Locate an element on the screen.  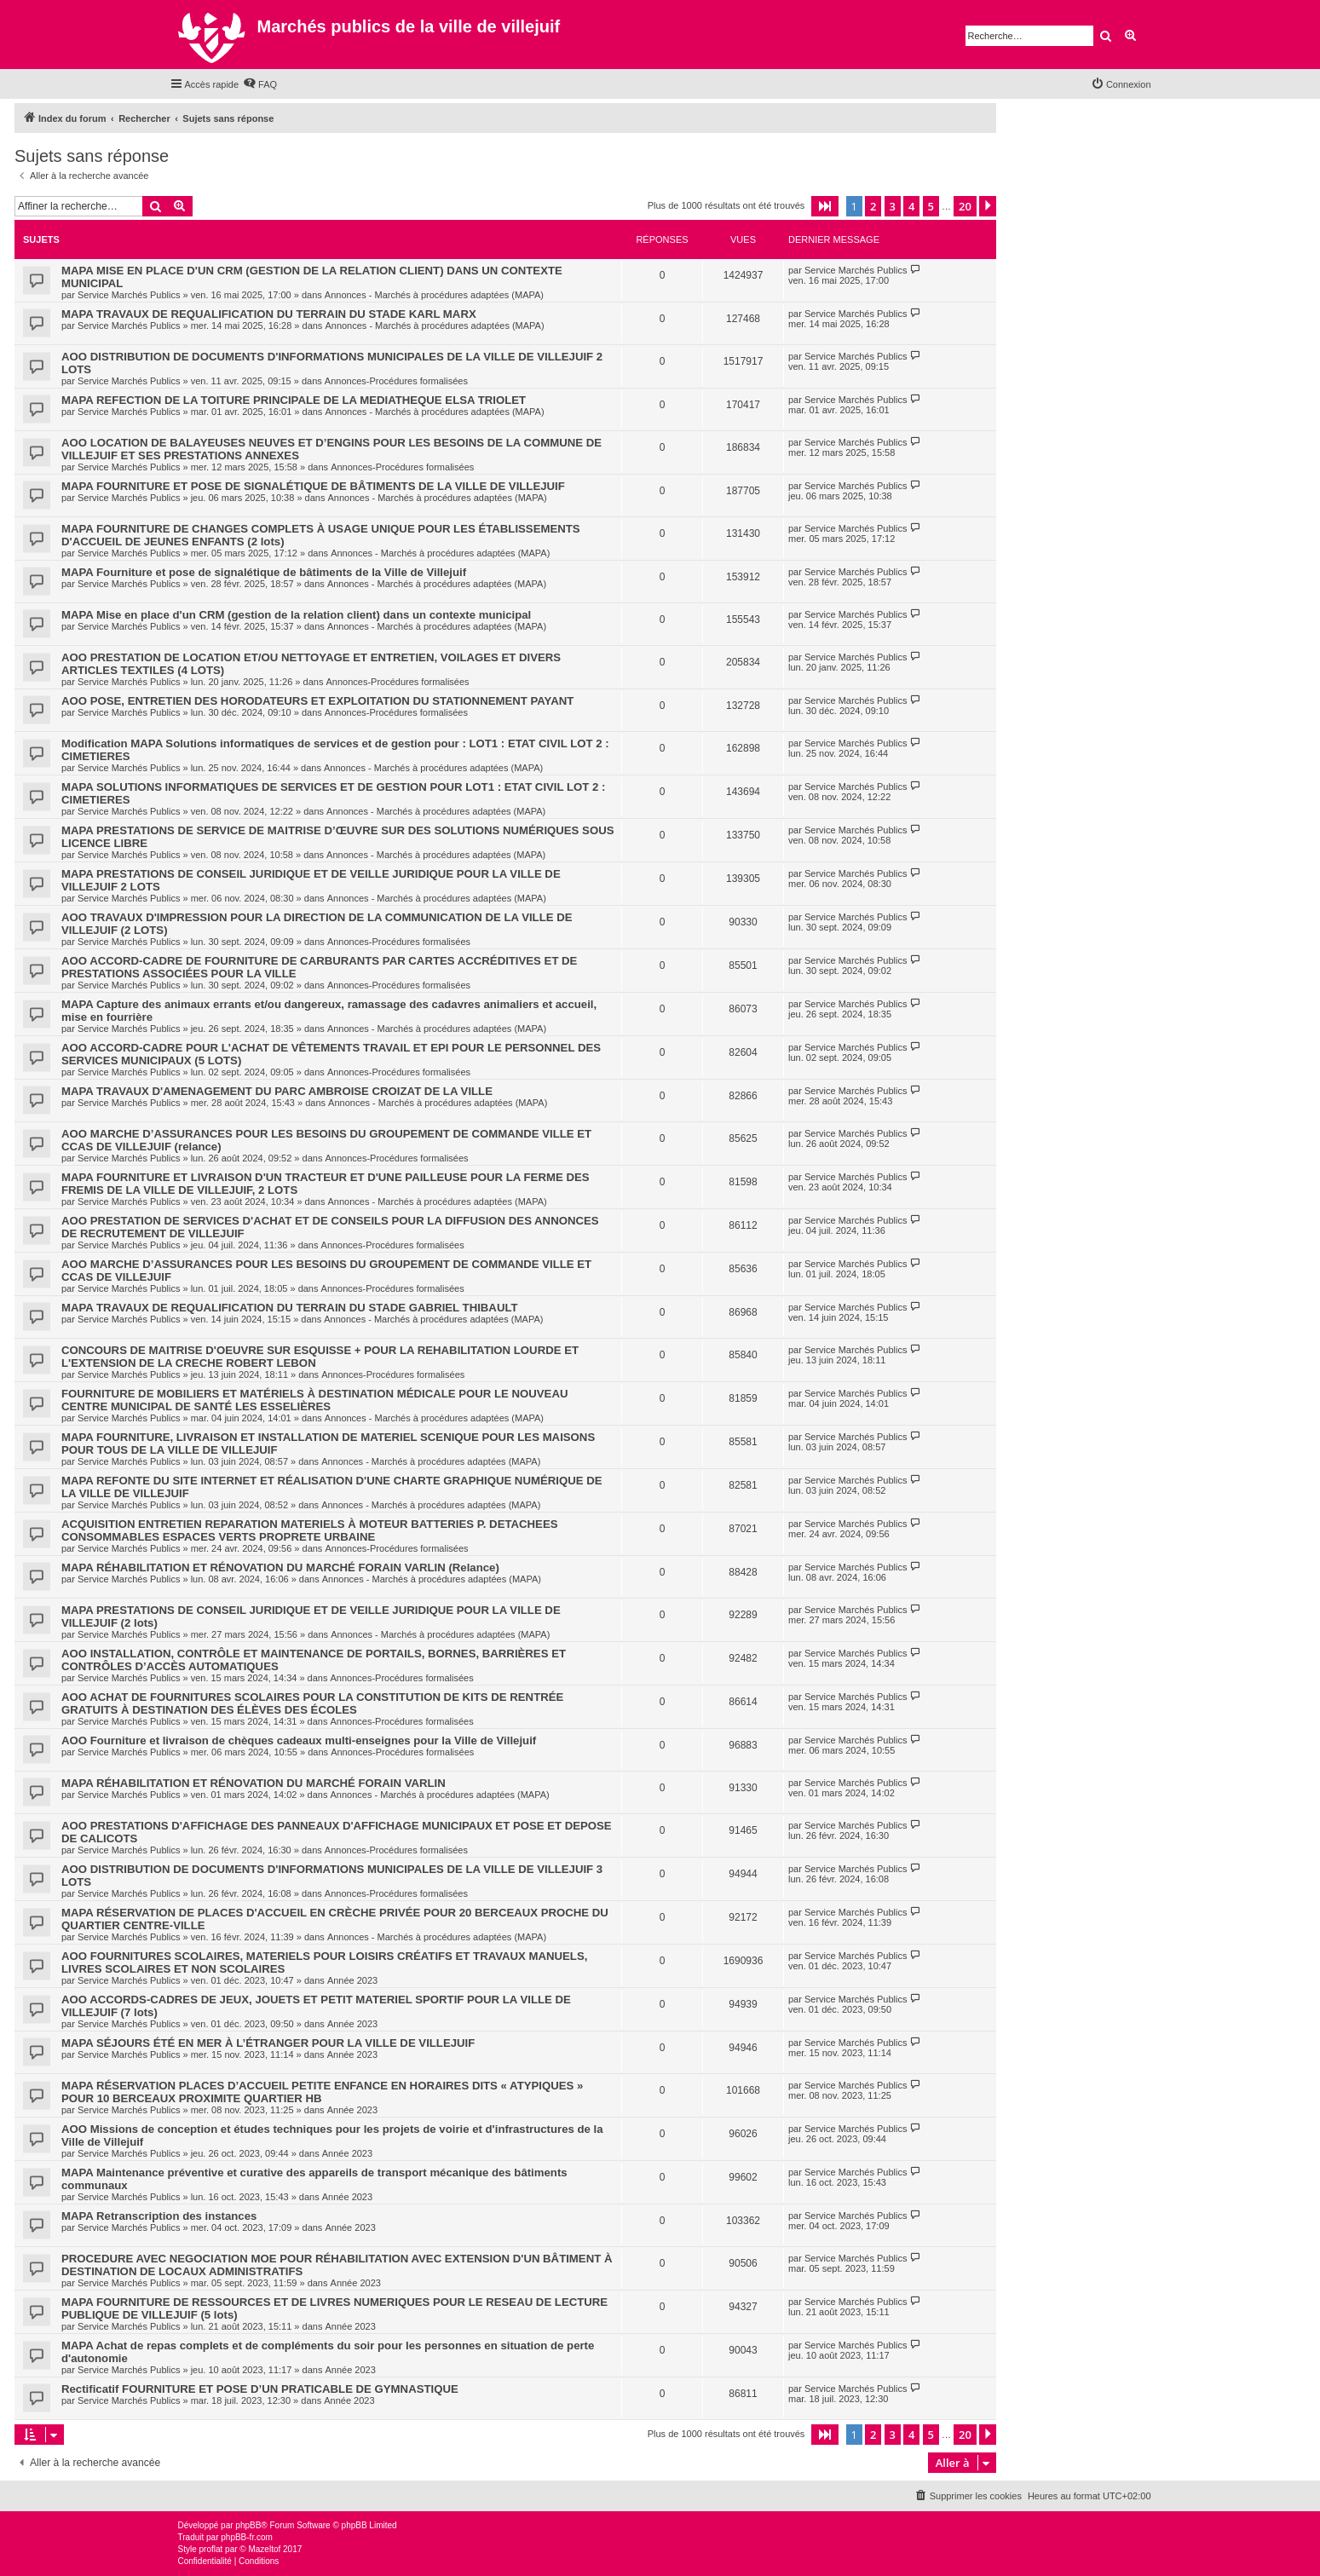
3 [button] is located at coordinates (893, 206).